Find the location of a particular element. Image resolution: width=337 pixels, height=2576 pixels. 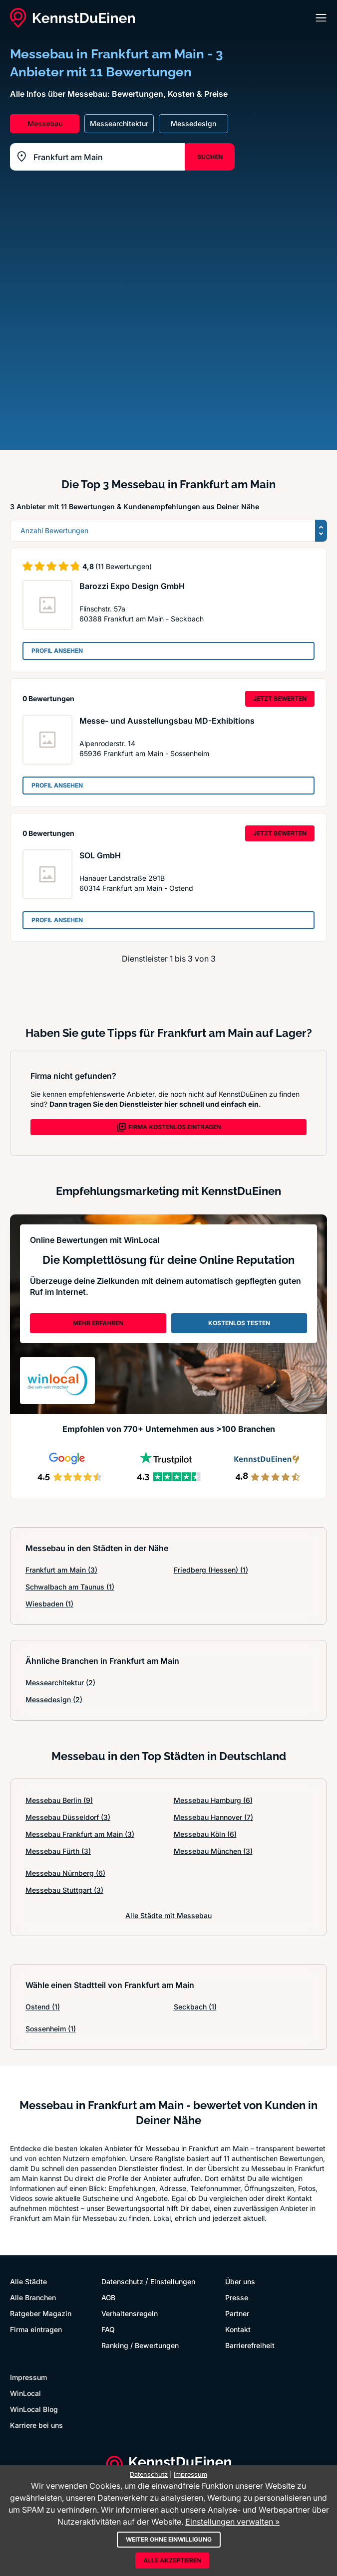

WinLocal is located at coordinates (25, 2393).